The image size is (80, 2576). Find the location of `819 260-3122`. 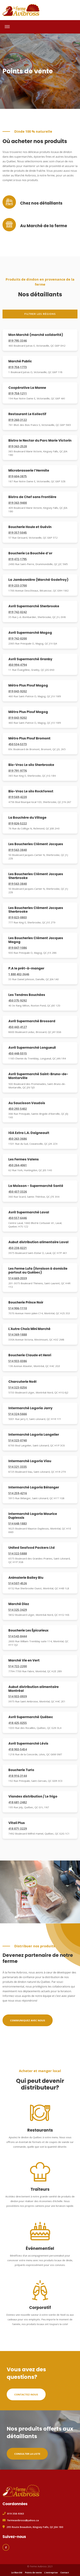

819 260-3122 is located at coordinates (17, 420).